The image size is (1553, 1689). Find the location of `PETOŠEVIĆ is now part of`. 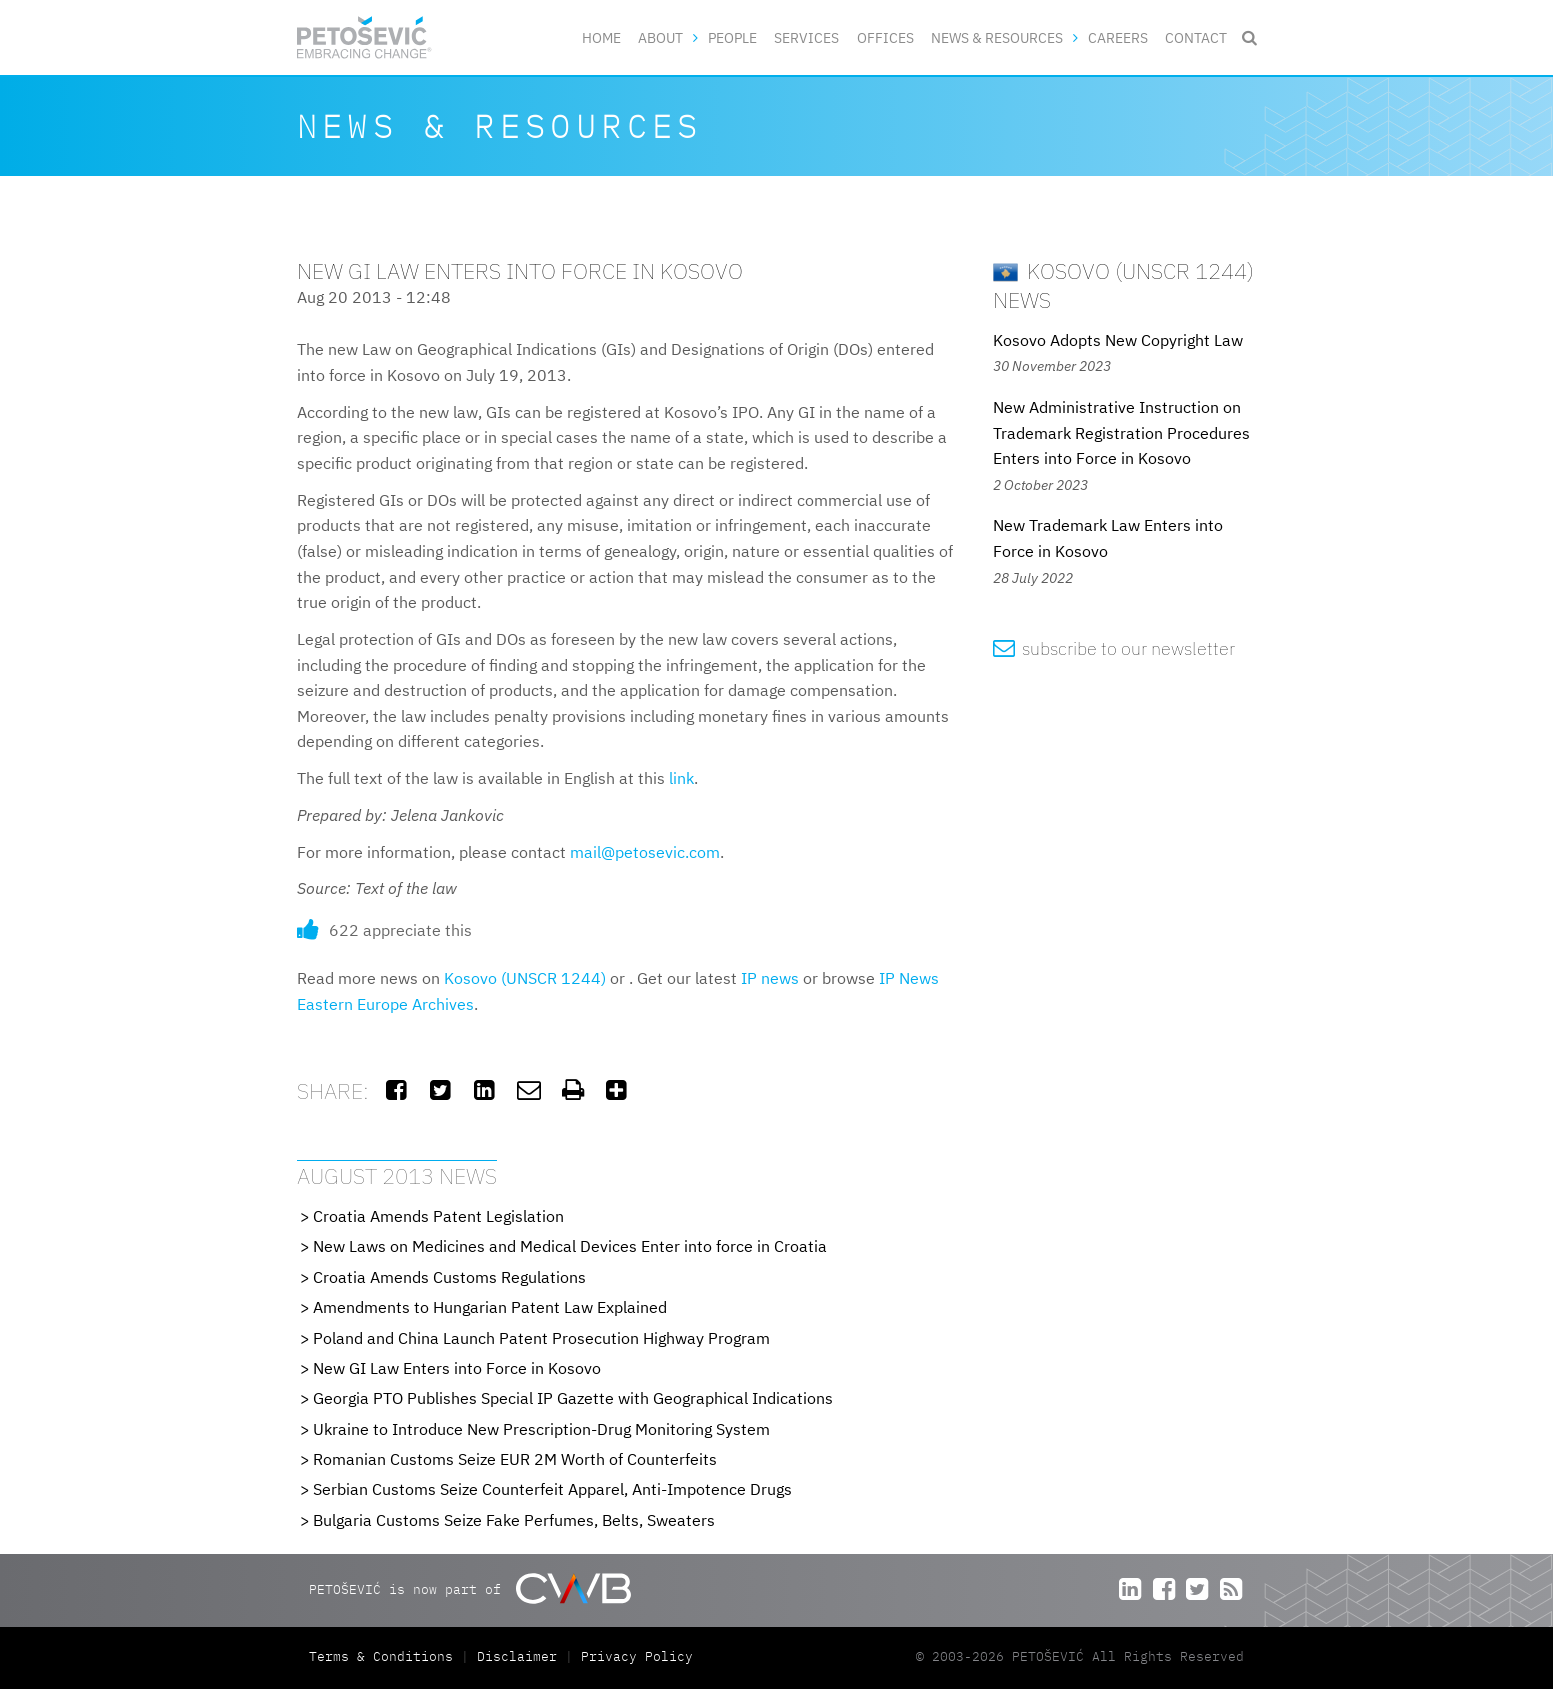

PETOŠEVIĆ is now part of is located at coordinates (469, 1588).